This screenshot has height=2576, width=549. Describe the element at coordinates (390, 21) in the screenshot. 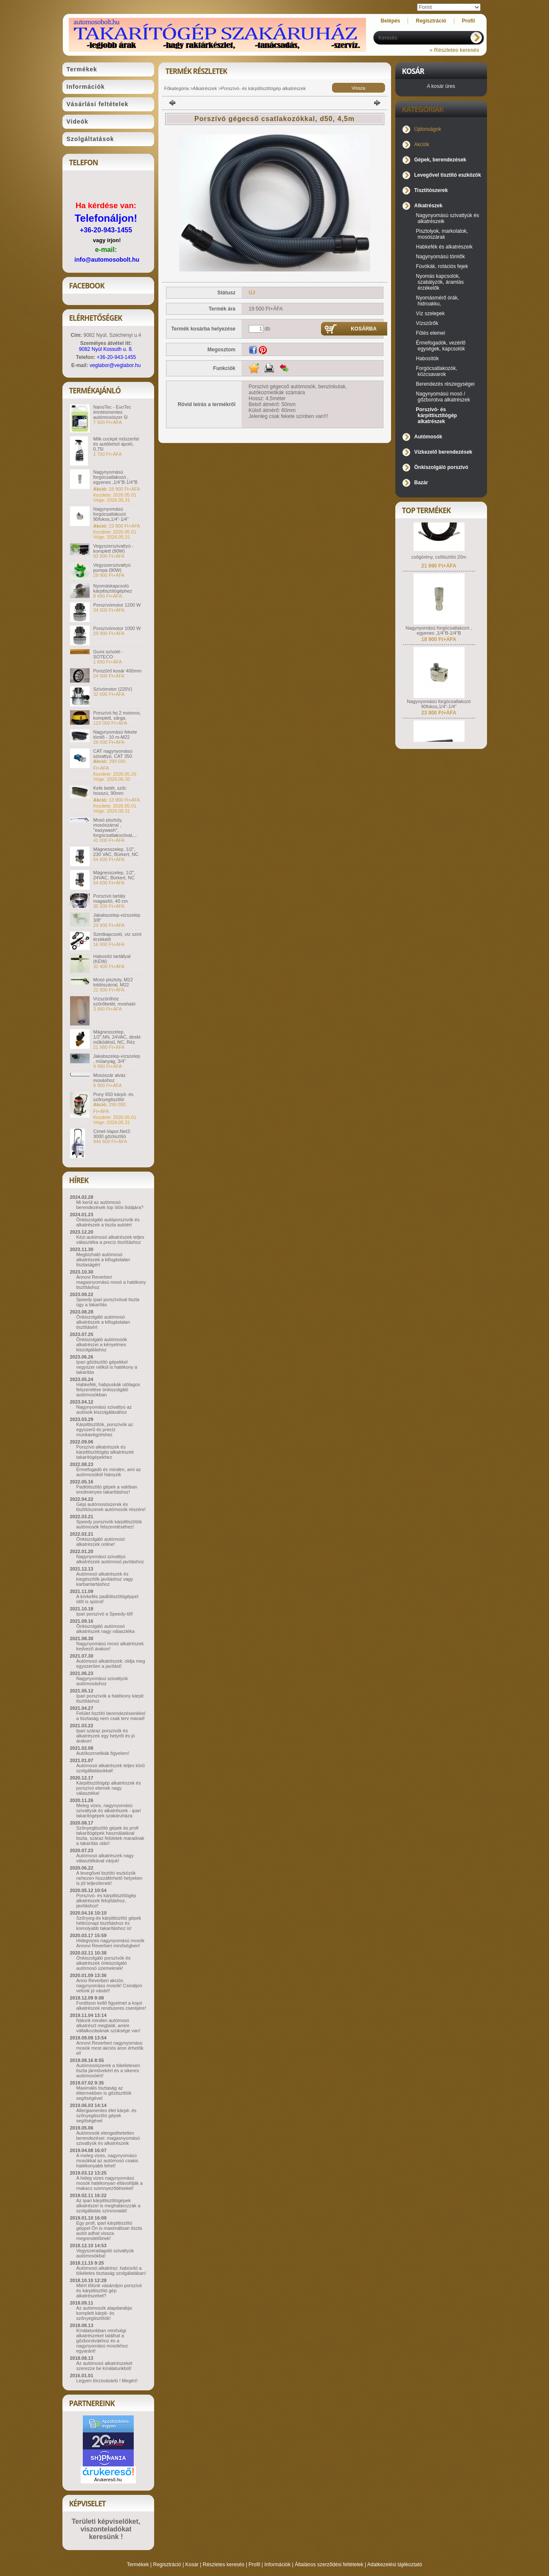

I see `Belépés` at that location.